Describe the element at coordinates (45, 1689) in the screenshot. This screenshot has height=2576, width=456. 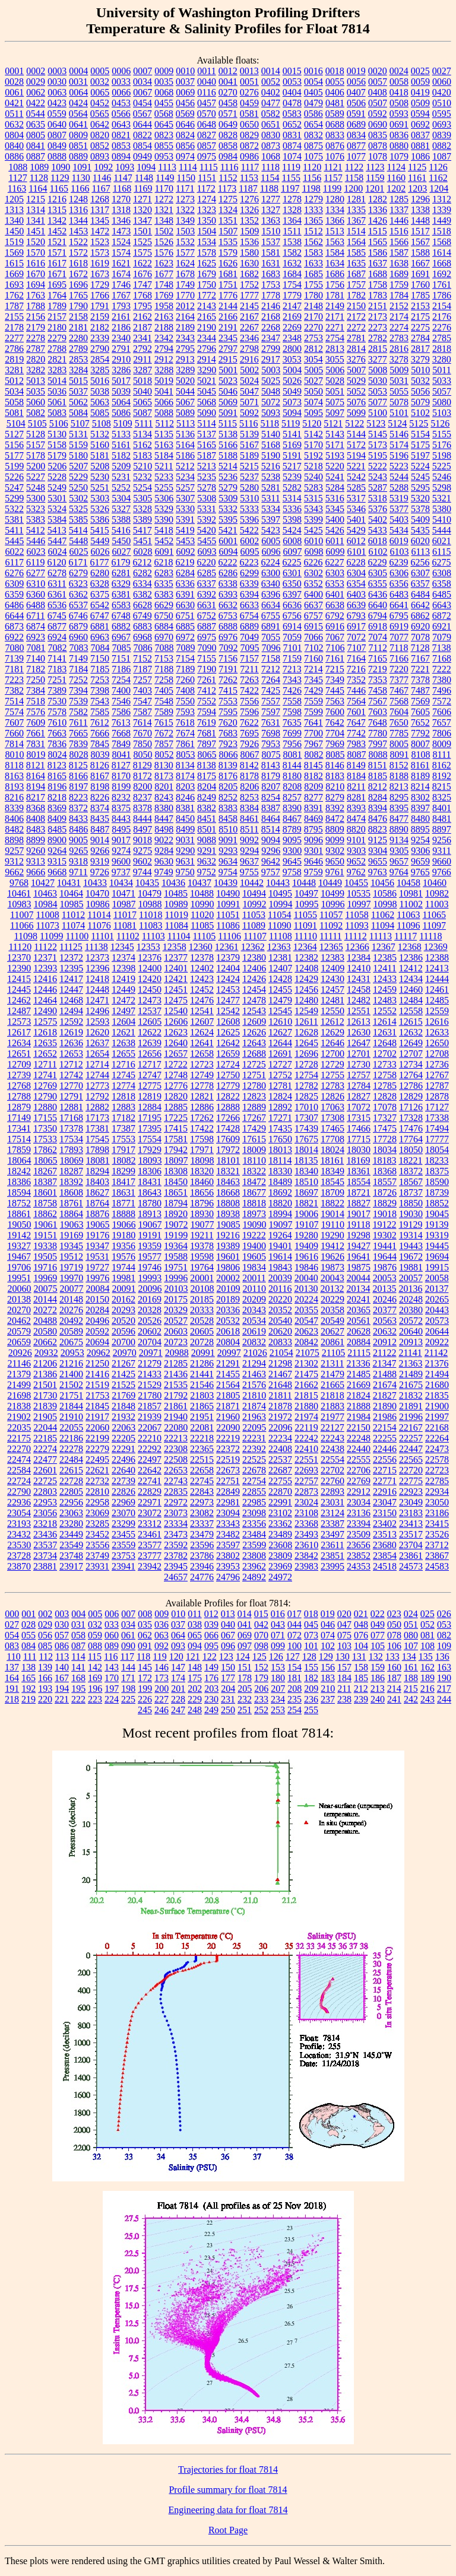
I see `193` at that location.